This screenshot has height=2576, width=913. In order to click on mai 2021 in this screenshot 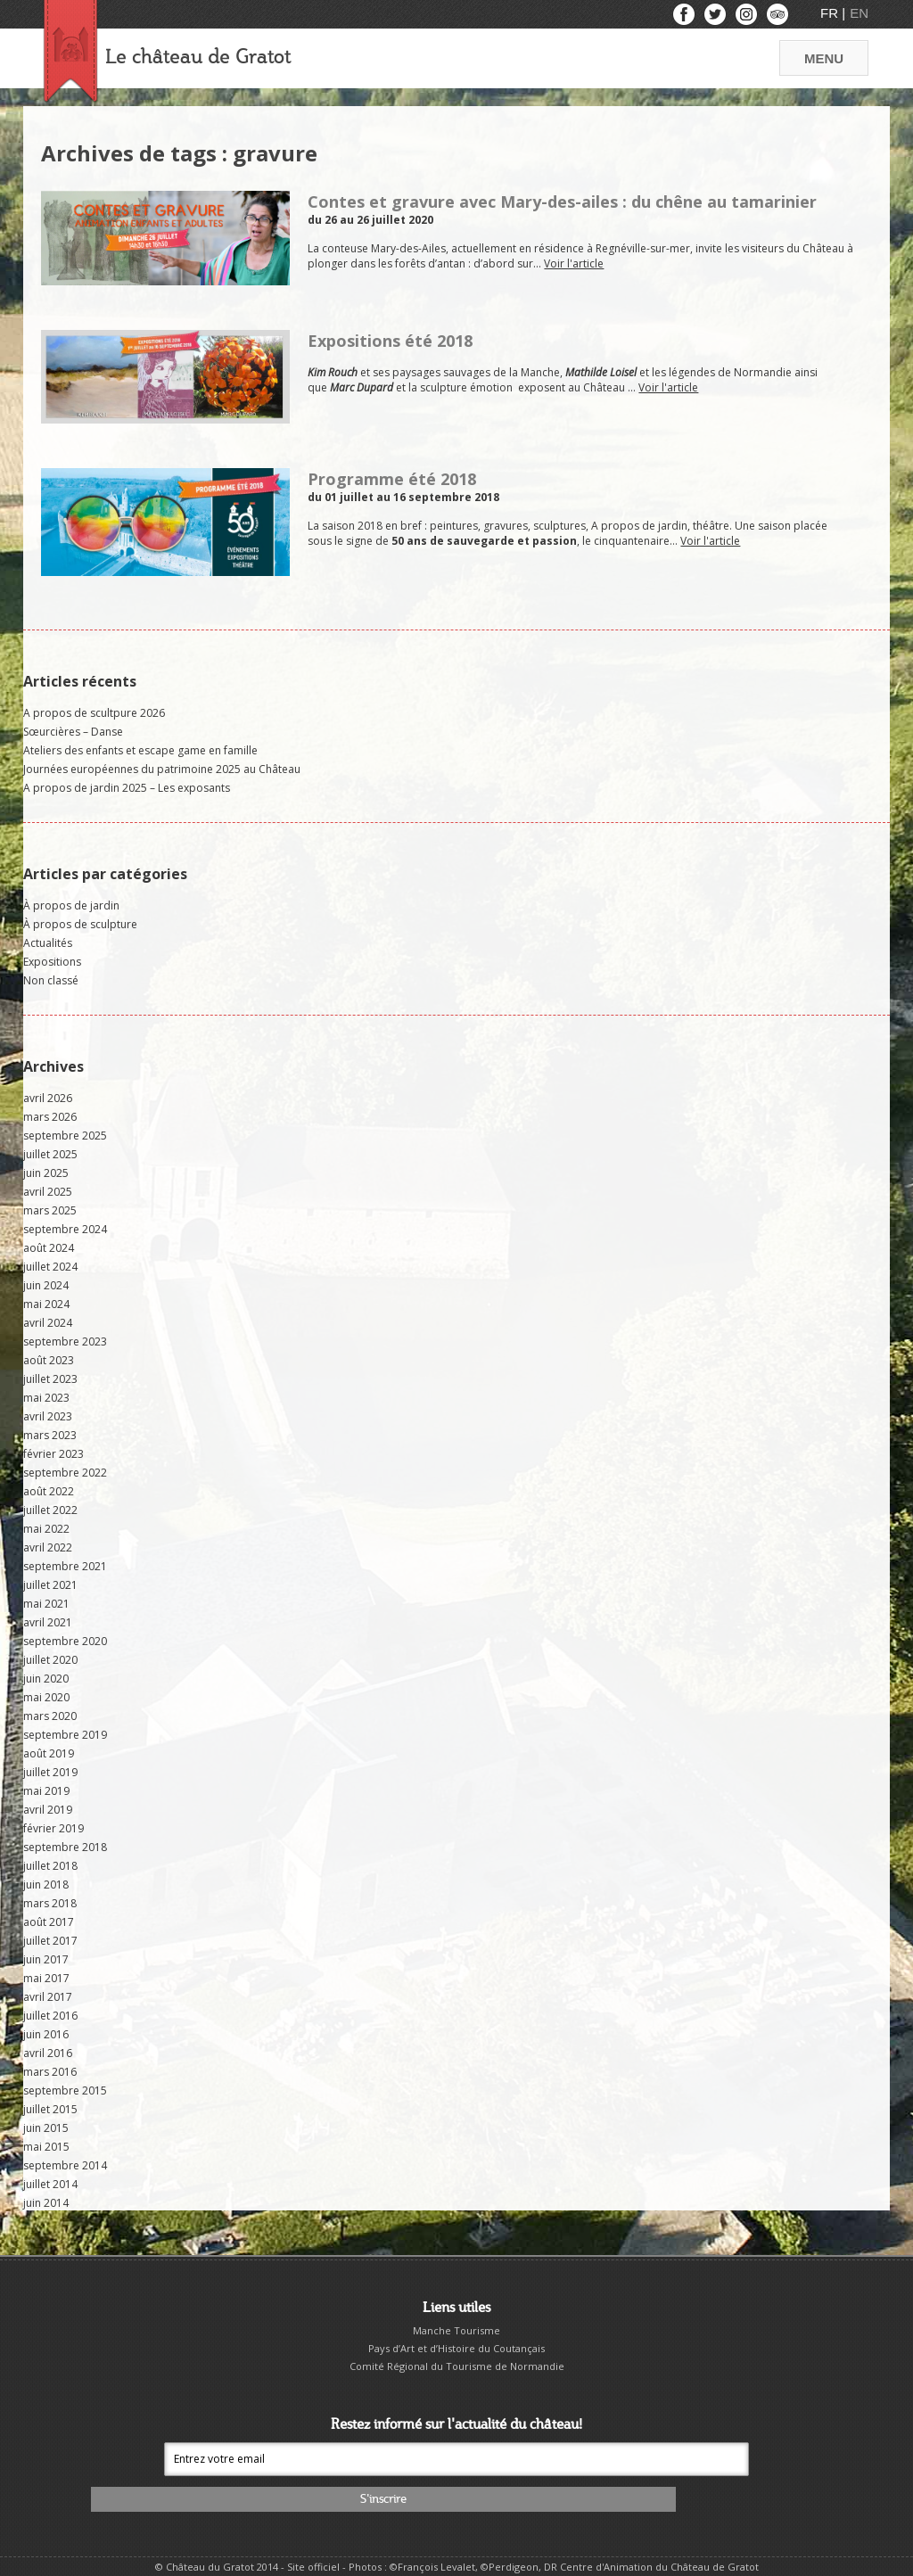, I will do `click(46, 1603)`.